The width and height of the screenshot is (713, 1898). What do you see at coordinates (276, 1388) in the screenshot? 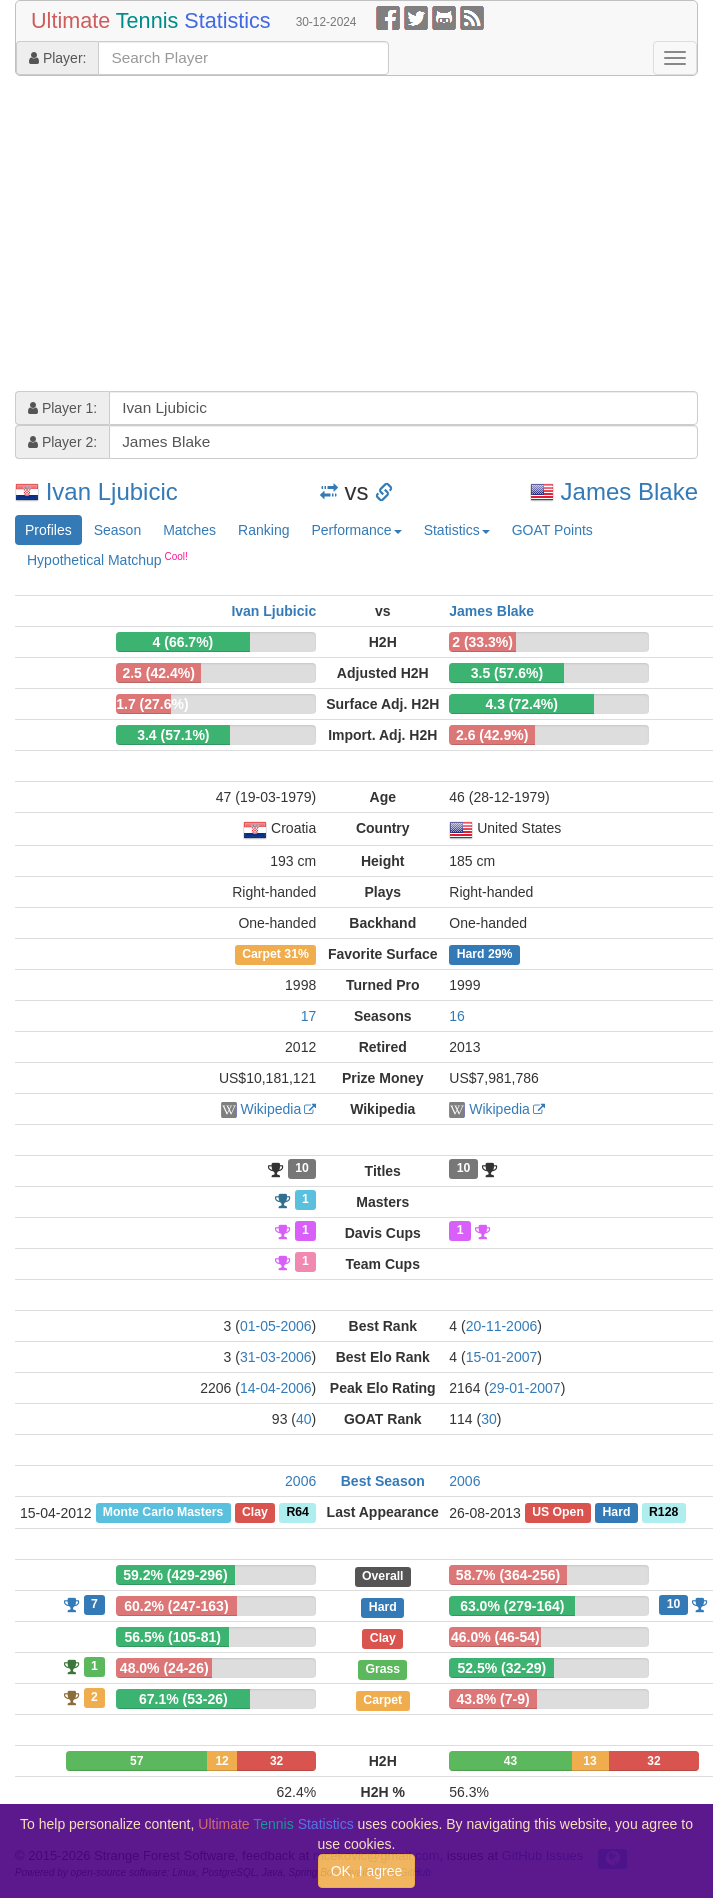
I see `14-04-2006` at bounding box center [276, 1388].